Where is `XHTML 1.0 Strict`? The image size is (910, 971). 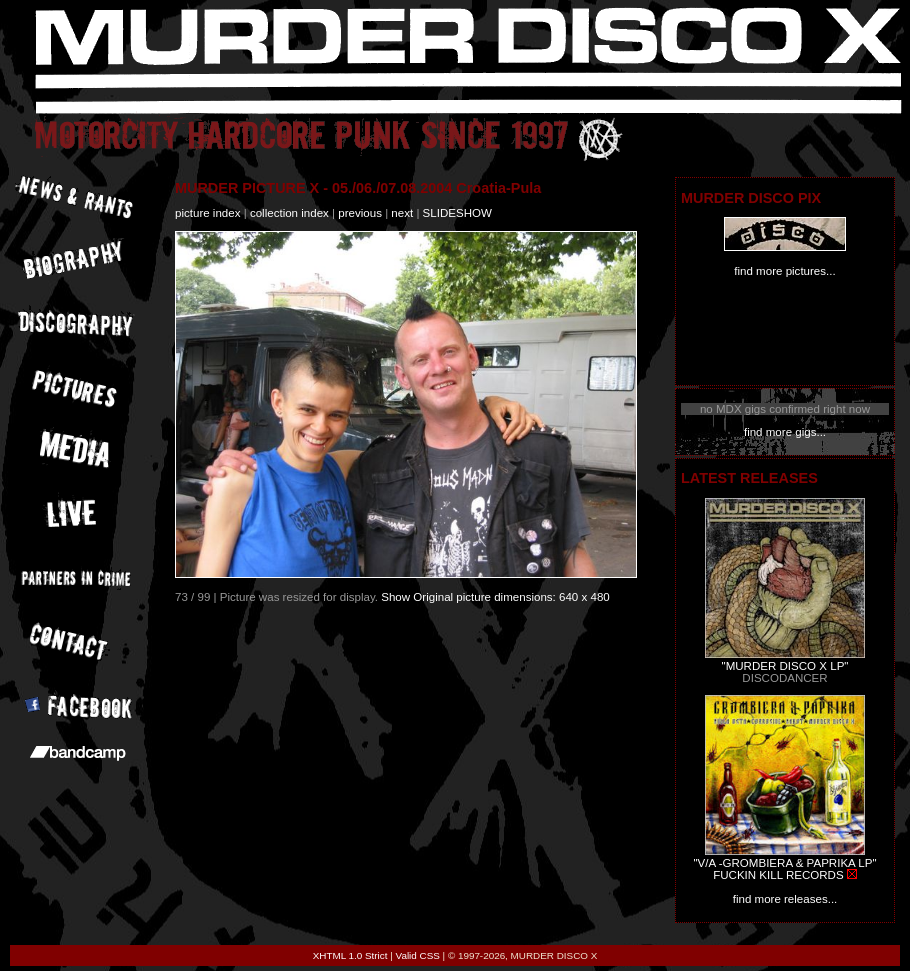 XHTML 1.0 Strict is located at coordinates (350, 955).